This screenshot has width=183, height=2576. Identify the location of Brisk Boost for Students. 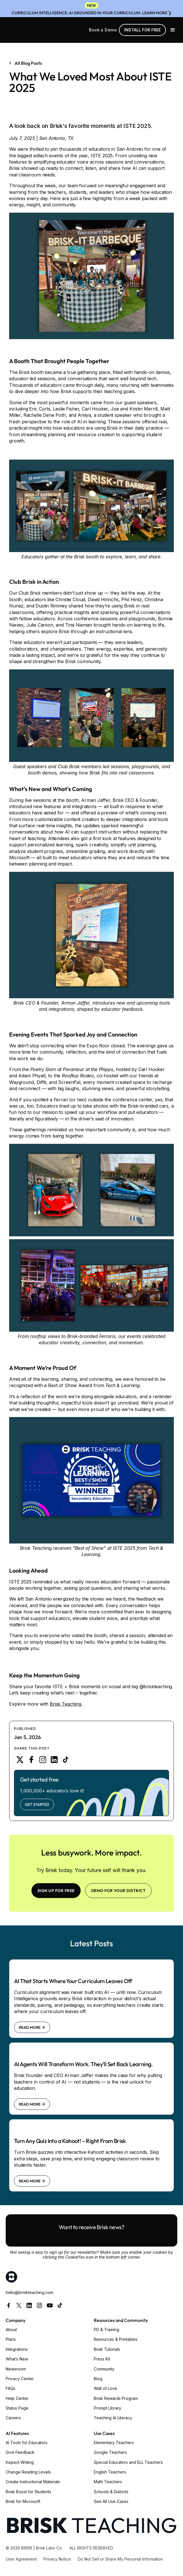
(28, 2491).